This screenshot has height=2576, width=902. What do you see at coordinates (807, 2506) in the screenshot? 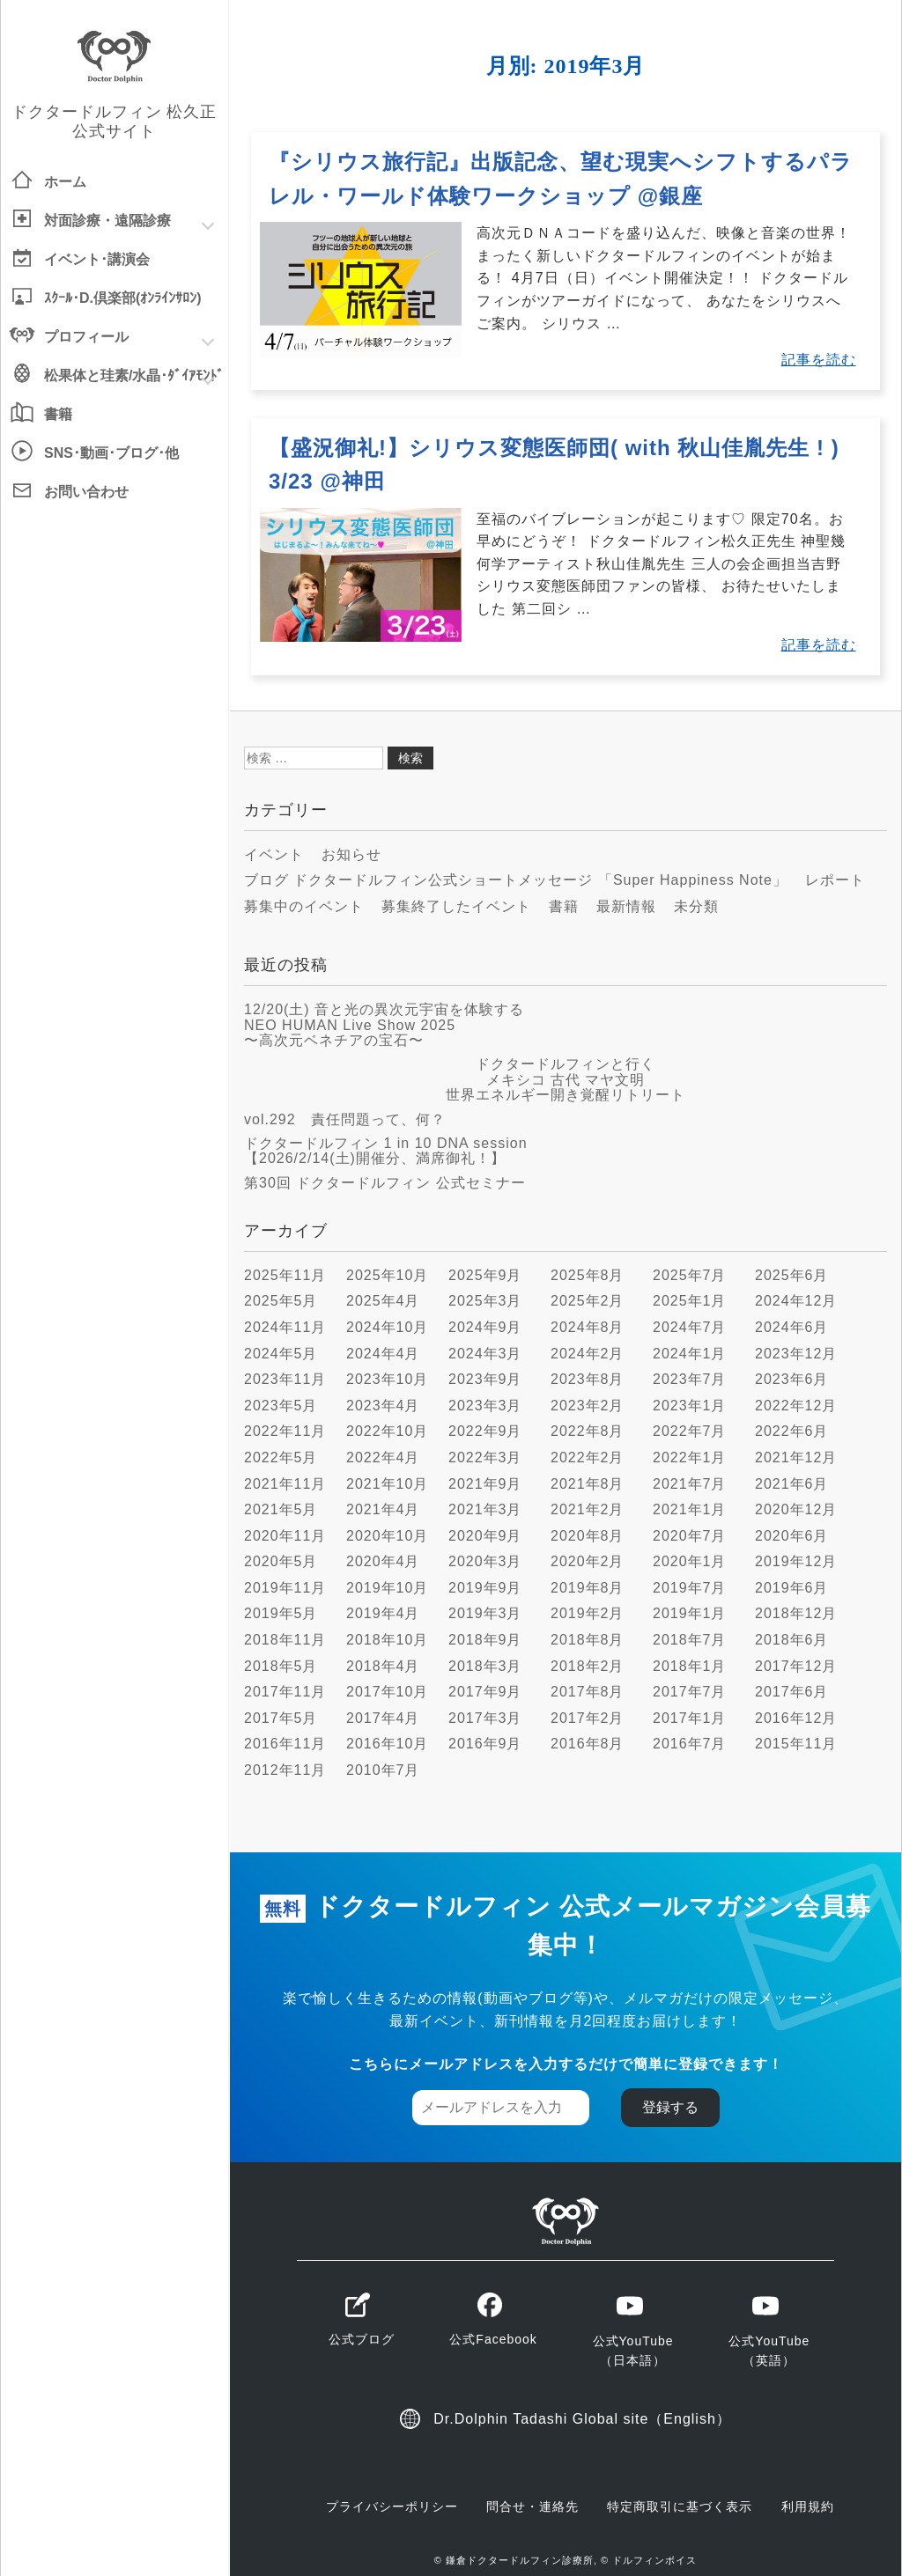
I see `利用規約` at bounding box center [807, 2506].